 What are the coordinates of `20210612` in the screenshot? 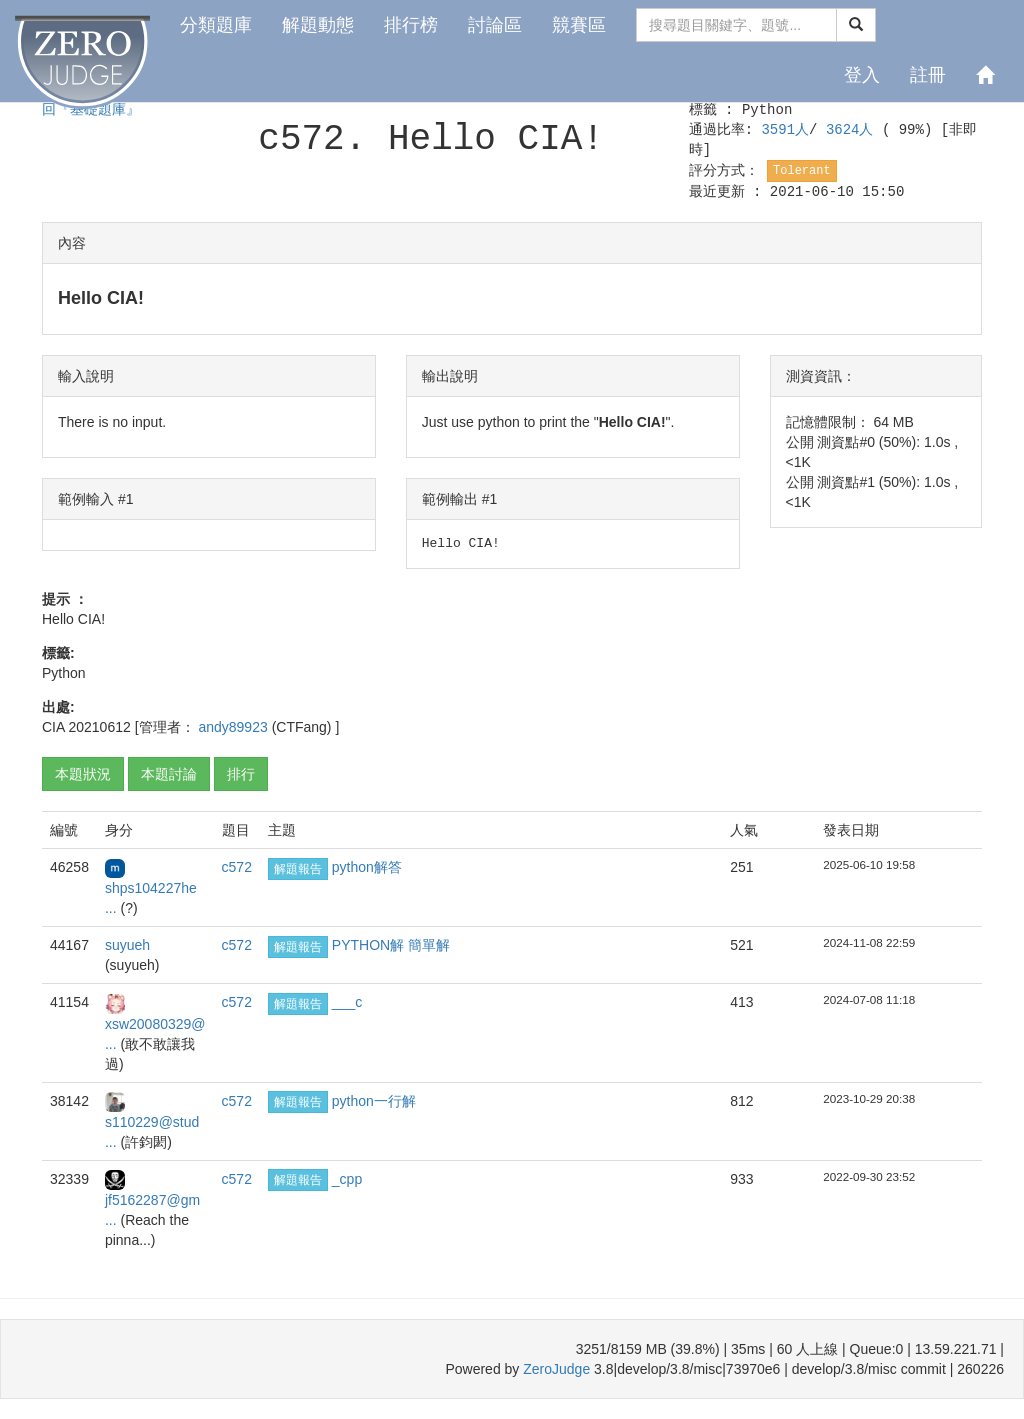 It's located at (99, 727).